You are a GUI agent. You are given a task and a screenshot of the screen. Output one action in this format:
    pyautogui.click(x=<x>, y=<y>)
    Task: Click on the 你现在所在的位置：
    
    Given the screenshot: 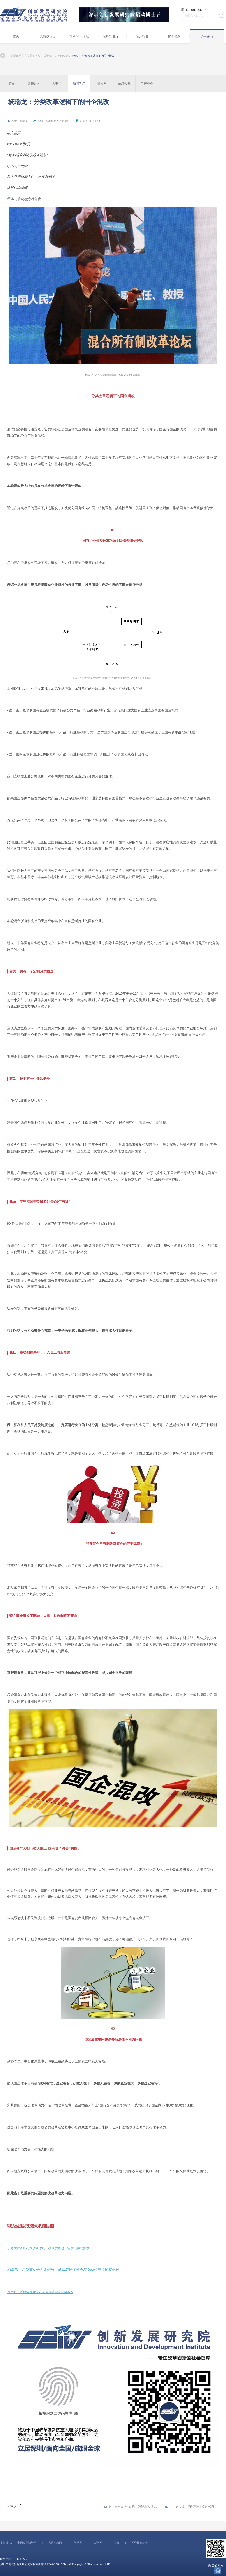 What is the action you would take?
    pyautogui.click(x=17, y=55)
    